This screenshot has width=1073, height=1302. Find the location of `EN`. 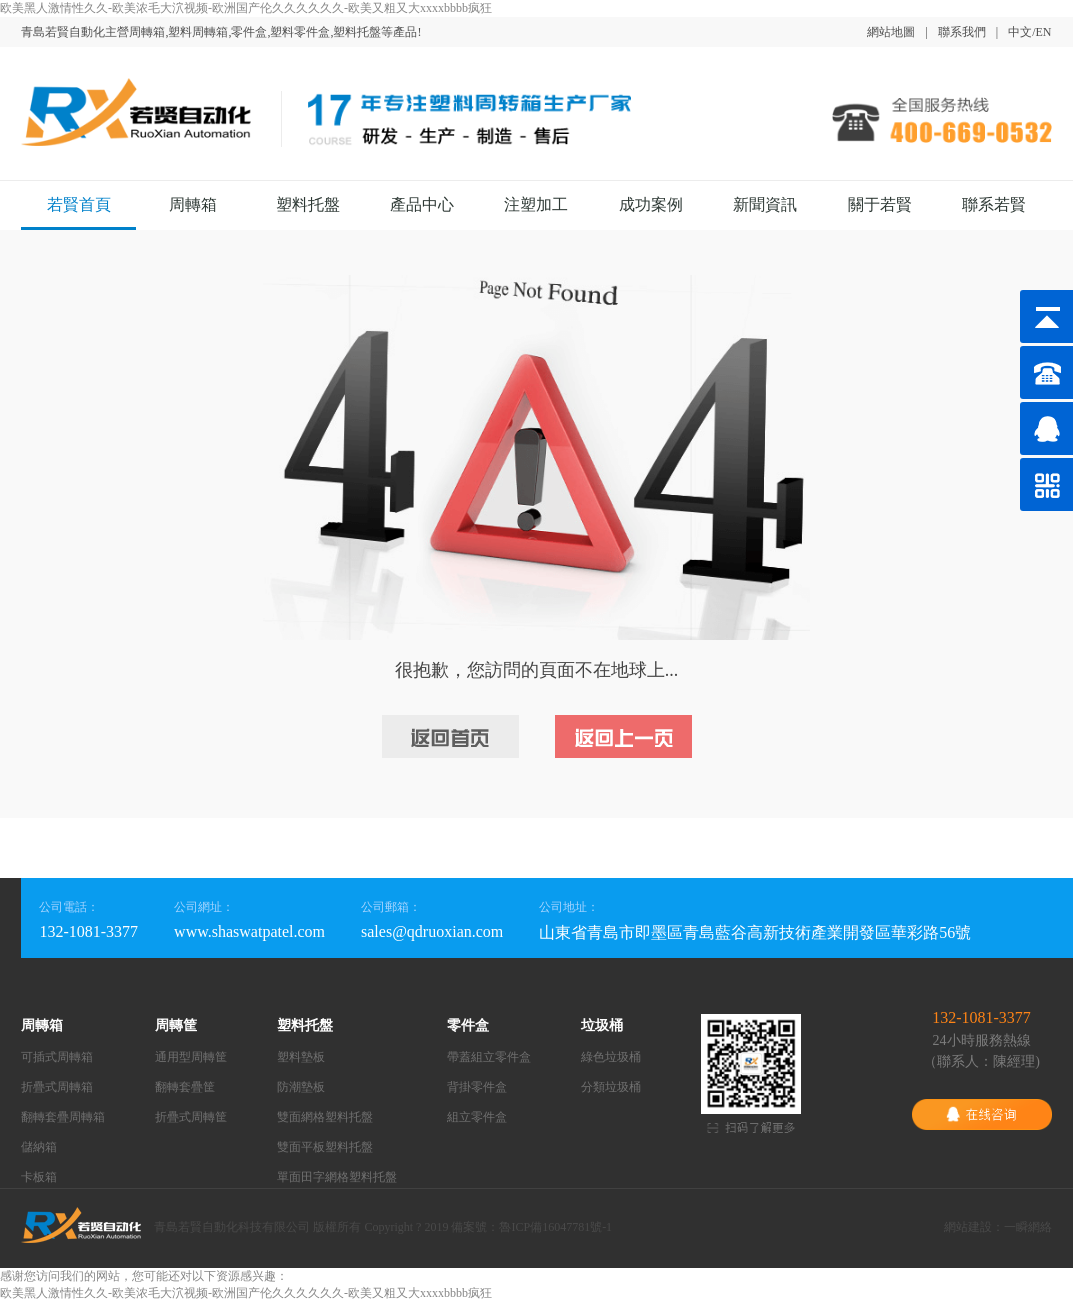

EN is located at coordinates (1044, 32).